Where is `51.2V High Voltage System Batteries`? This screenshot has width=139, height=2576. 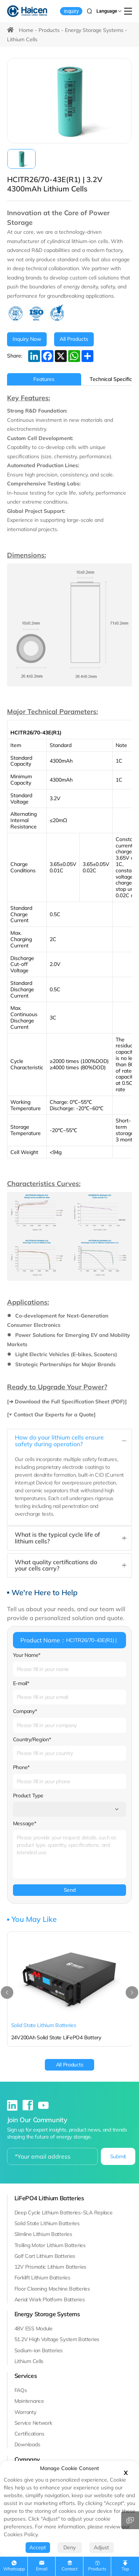
51.2V High Voltage System Batteries is located at coordinates (56, 2339).